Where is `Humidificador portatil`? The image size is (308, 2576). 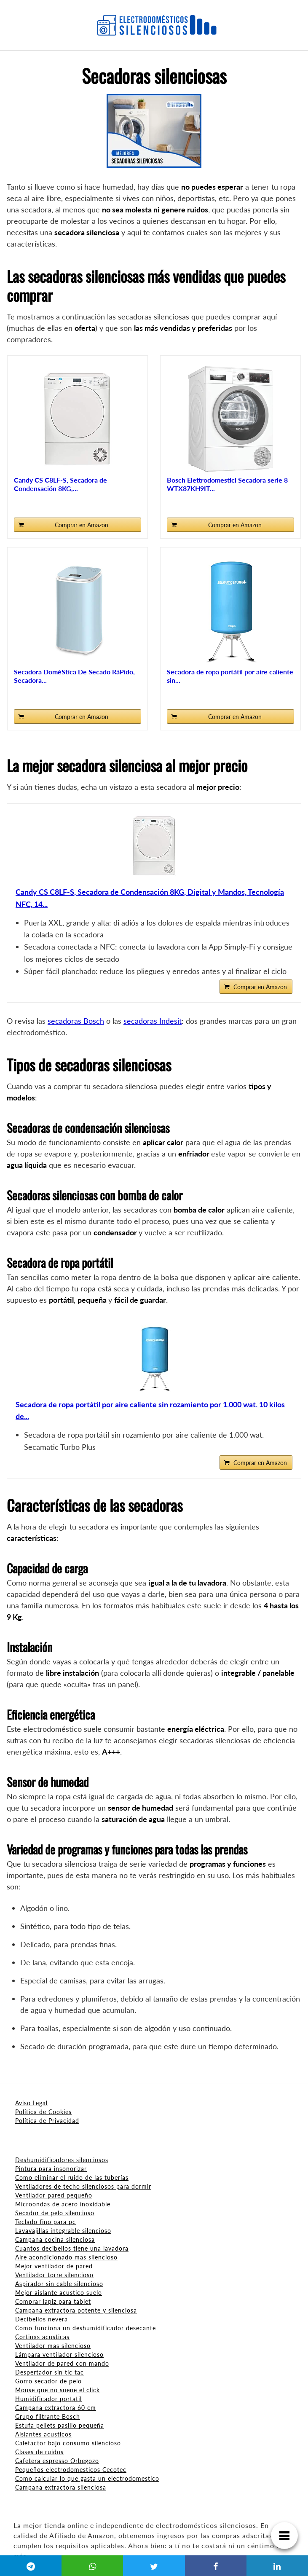 Humidificador portatil is located at coordinates (48, 2398).